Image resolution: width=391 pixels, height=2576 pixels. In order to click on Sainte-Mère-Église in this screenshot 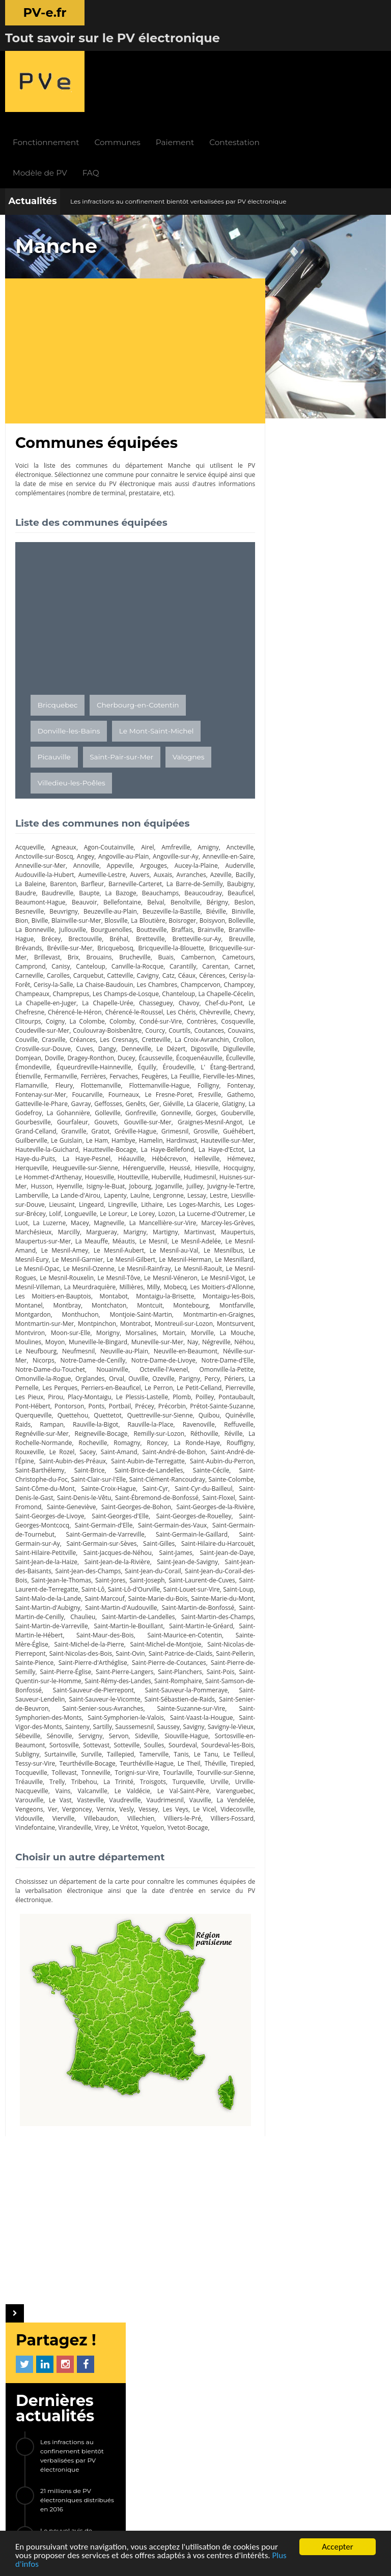, I will do `click(217, 1594)`.